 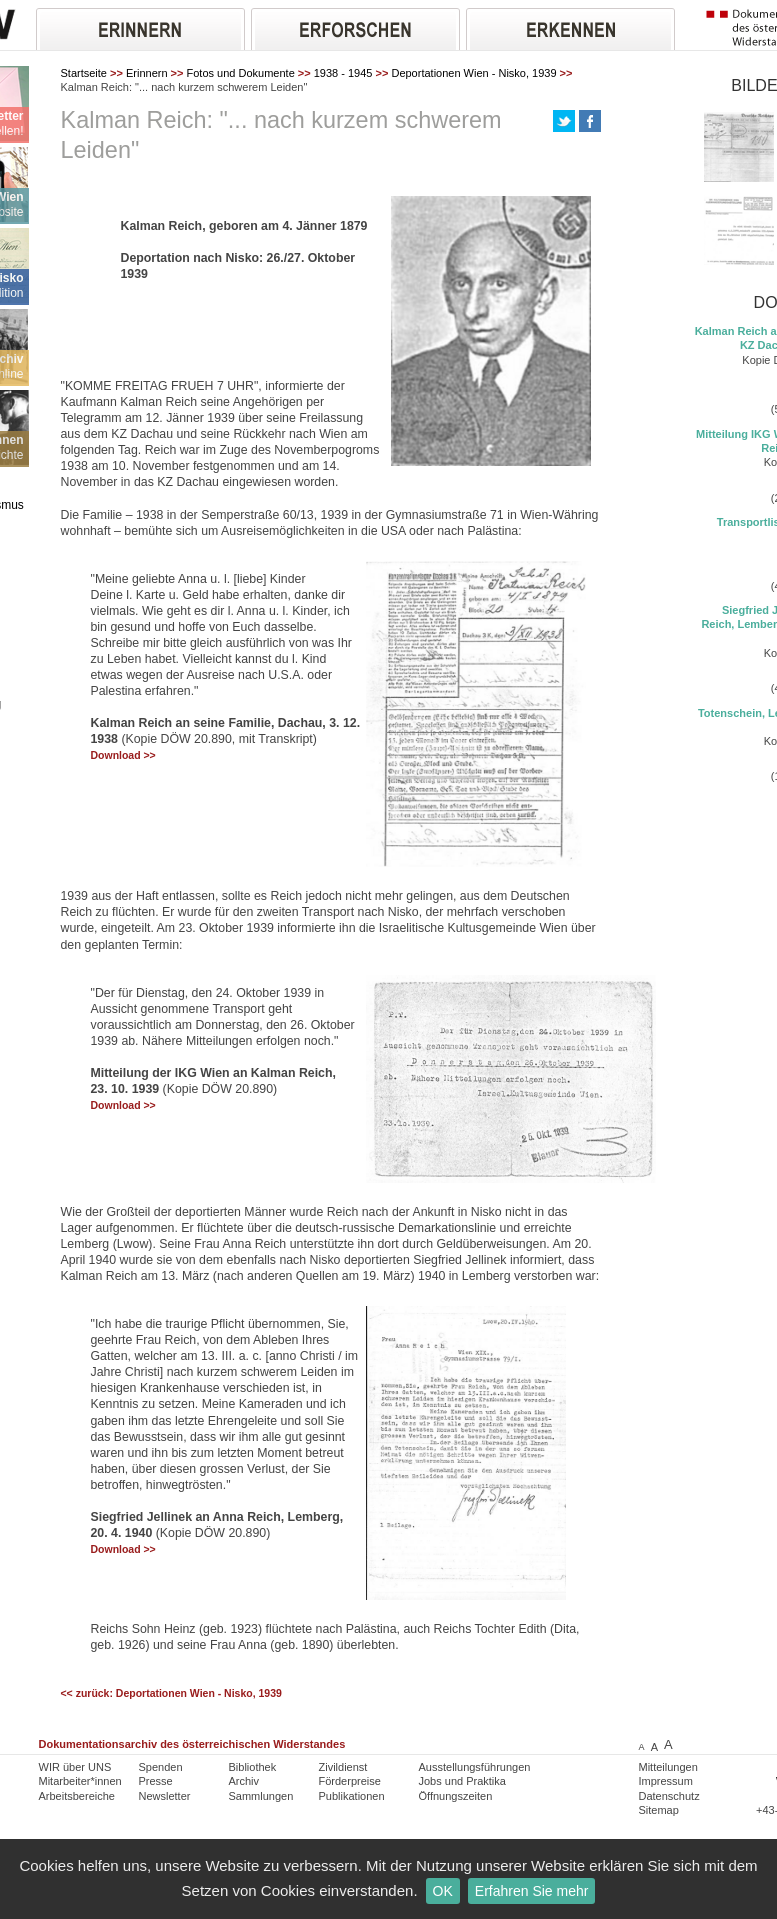 I want to click on Bibliothek, so click(x=253, y=1767).